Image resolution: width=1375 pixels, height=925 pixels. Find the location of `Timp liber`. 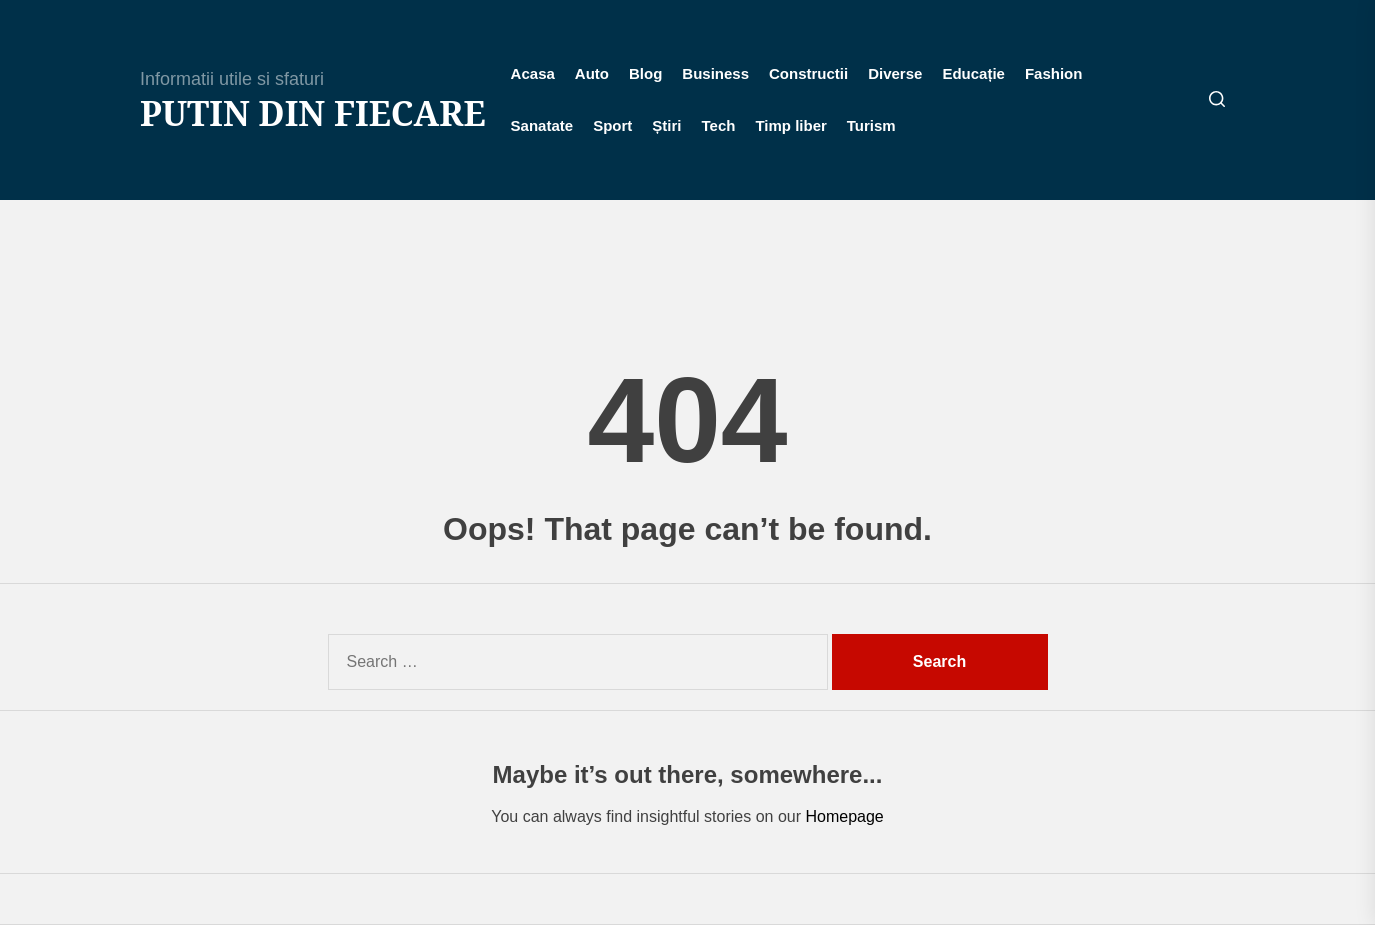

Timp liber is located at coordinates (790, 125).